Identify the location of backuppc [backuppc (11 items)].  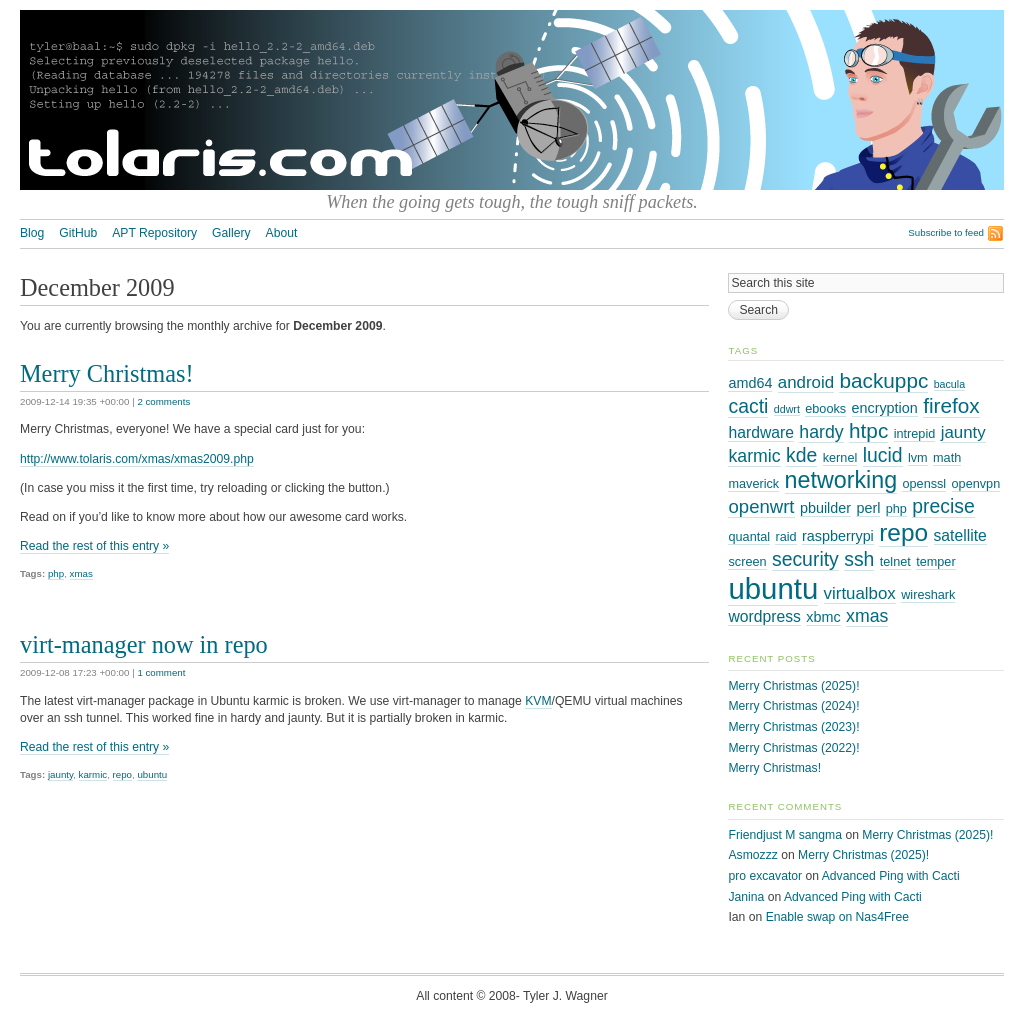
(883, 380).